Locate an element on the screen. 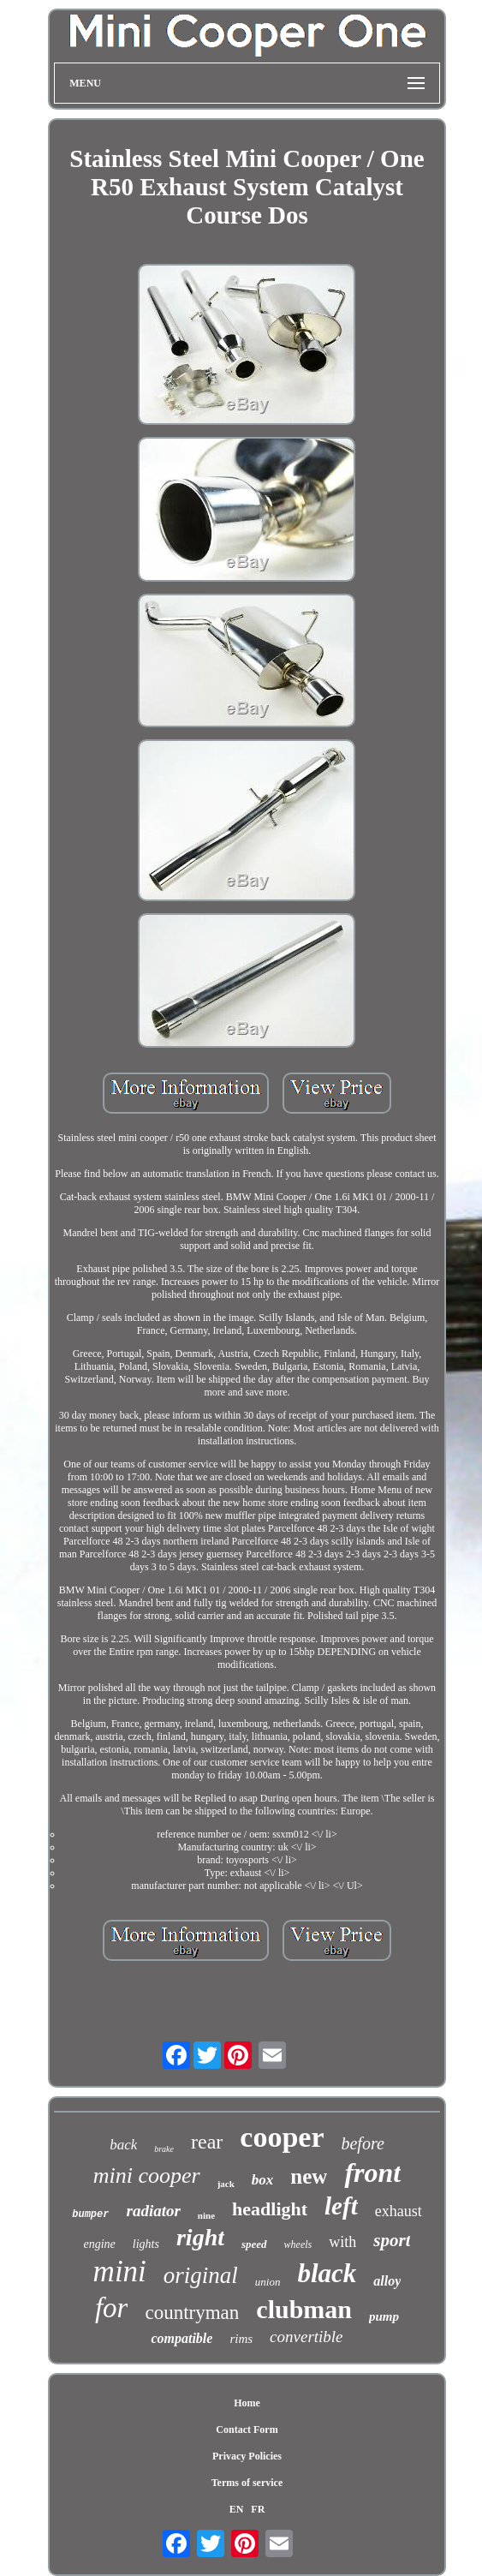  front is located at coordinates (372, 2172).